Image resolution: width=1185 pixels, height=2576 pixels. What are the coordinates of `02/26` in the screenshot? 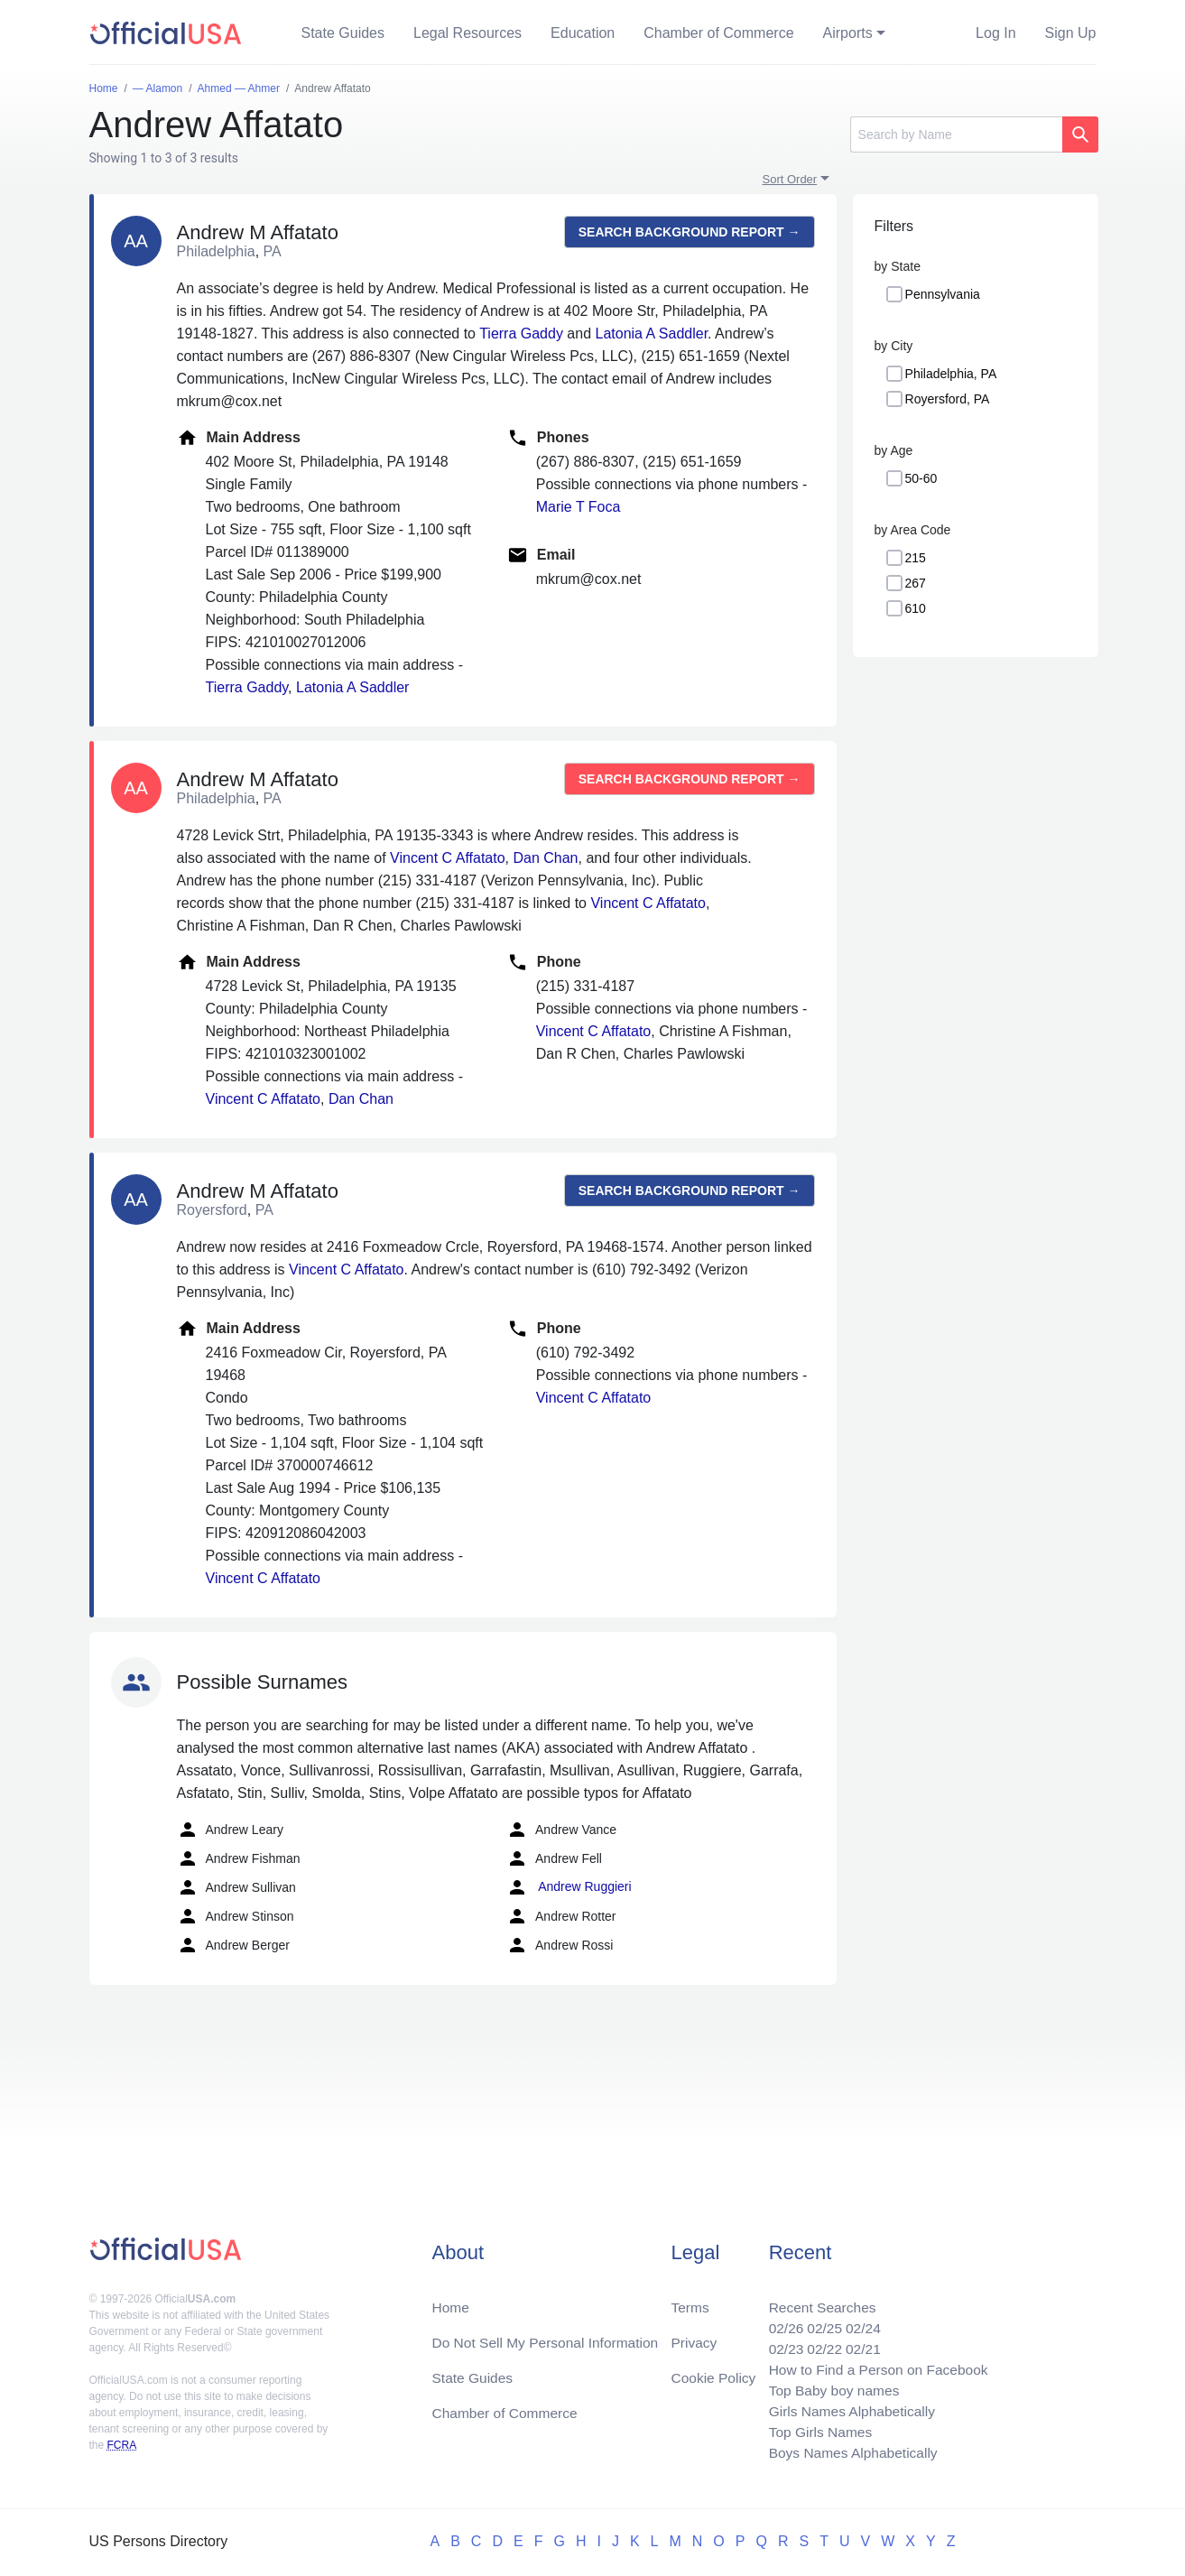 It's located at (780, 2322).